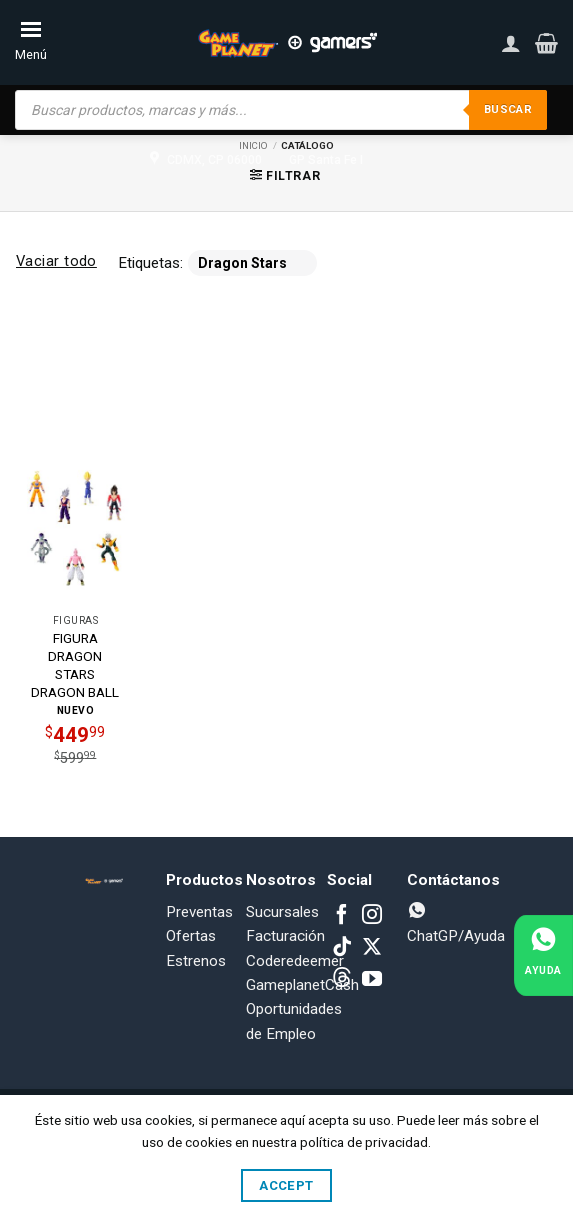 This screenshot has width=573, height=1217. What do you see at coordinates (302, 985) in the screenshot?
I see `GameplanetCash` at bounding box center [302, 985].